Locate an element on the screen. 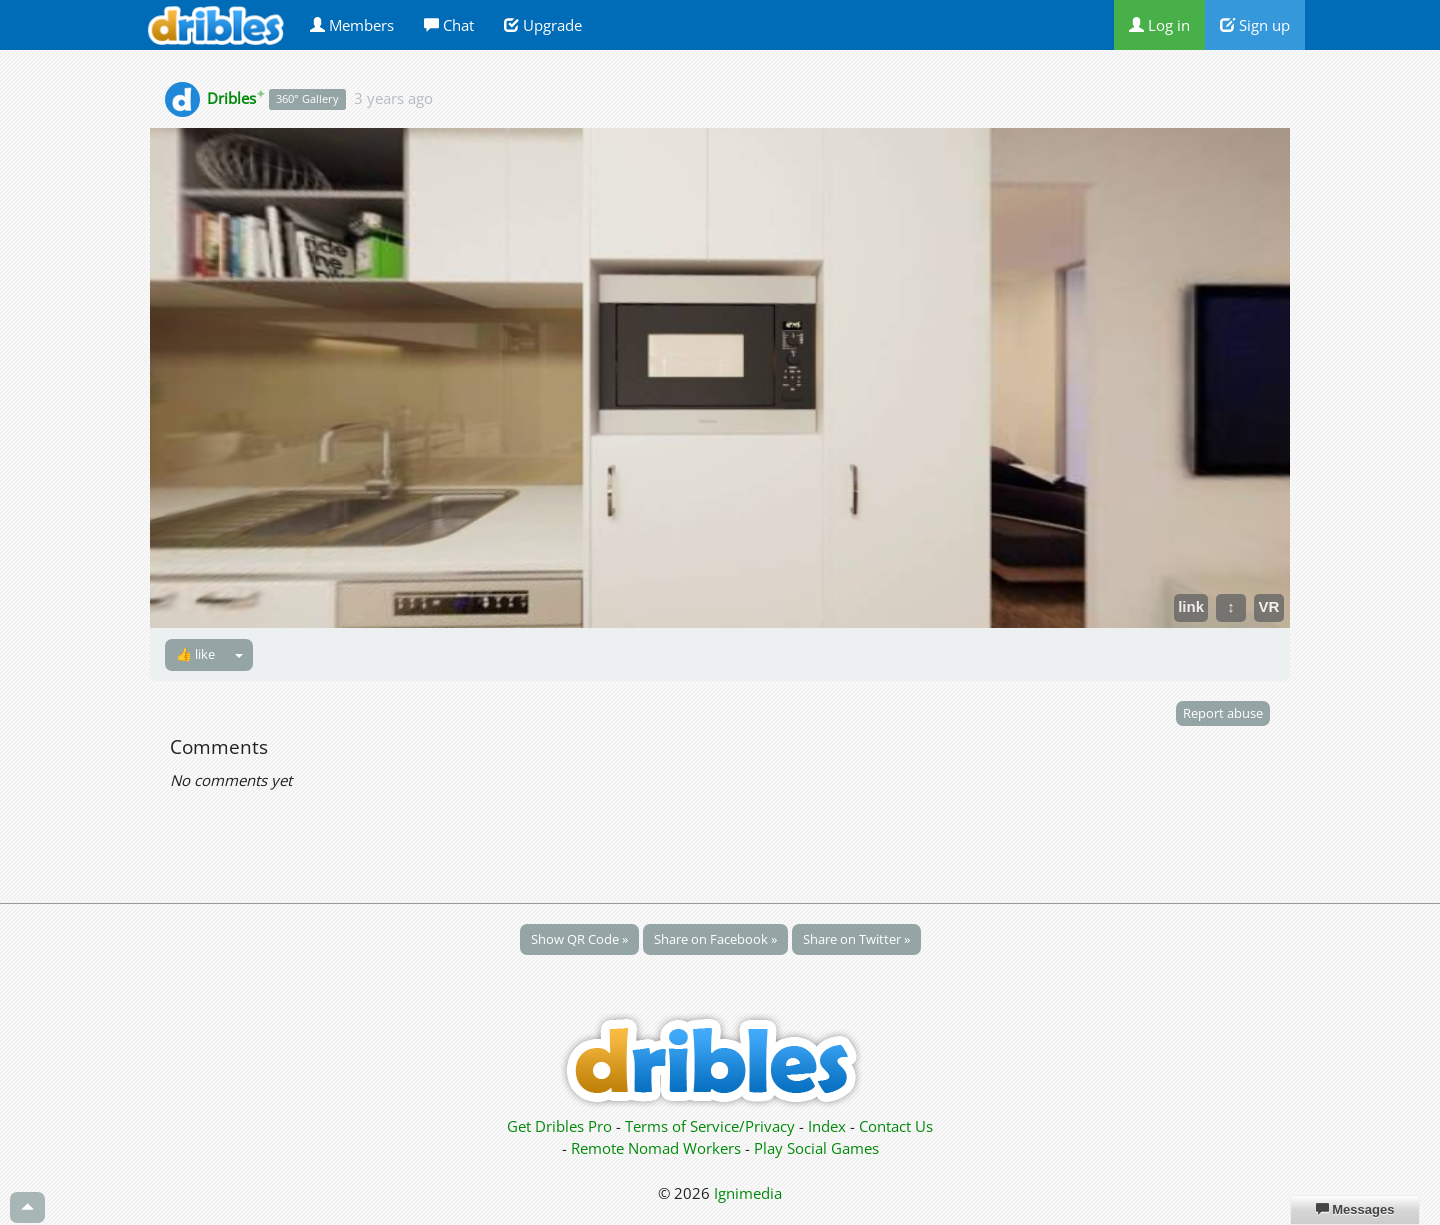  Dribles is located at coordinates (236, 98).